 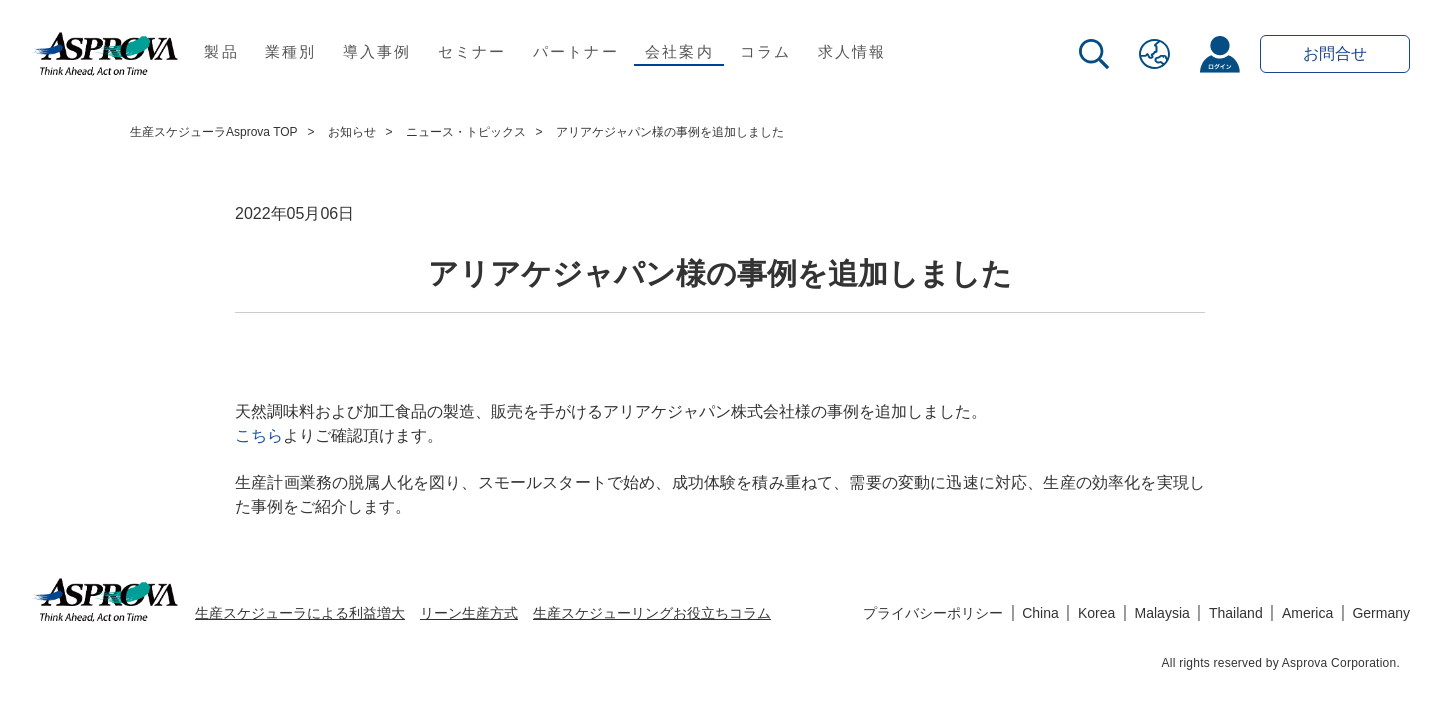 I want to click on America, so click(x=1307, y=613).